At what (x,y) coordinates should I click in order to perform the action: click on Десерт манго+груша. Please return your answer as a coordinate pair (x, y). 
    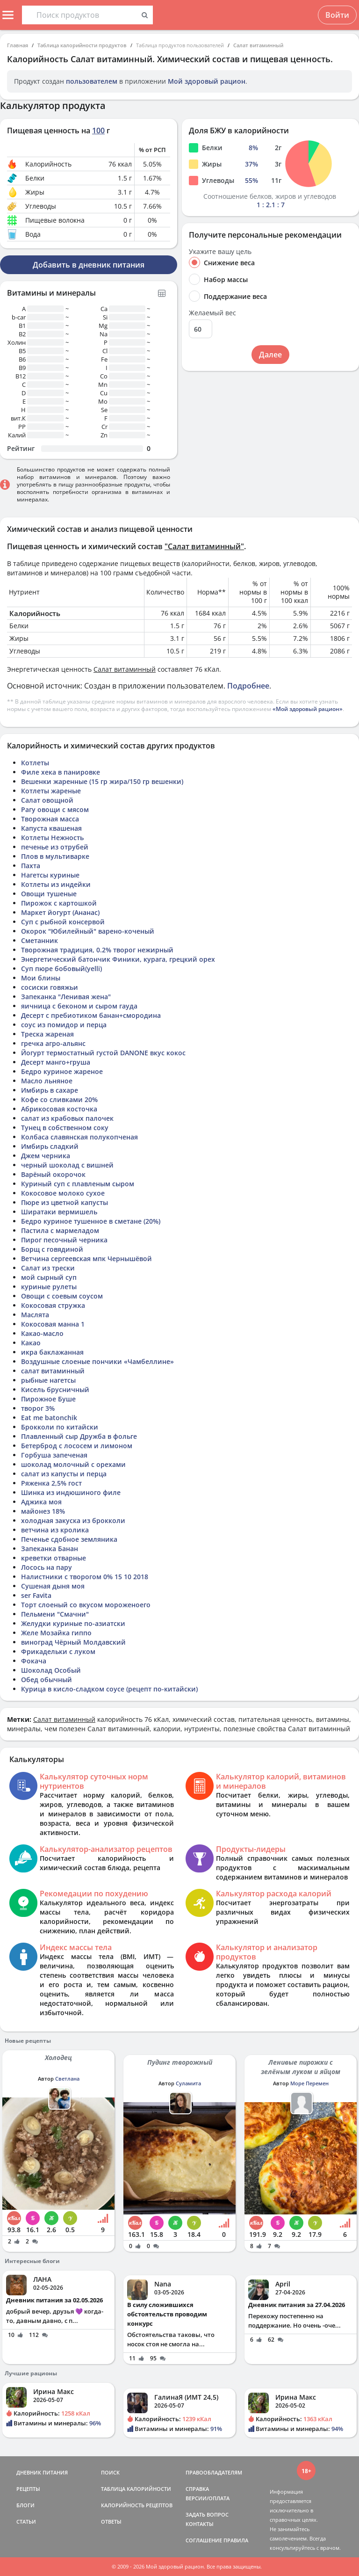
    Looking at the image, I should click on (55, 1062).